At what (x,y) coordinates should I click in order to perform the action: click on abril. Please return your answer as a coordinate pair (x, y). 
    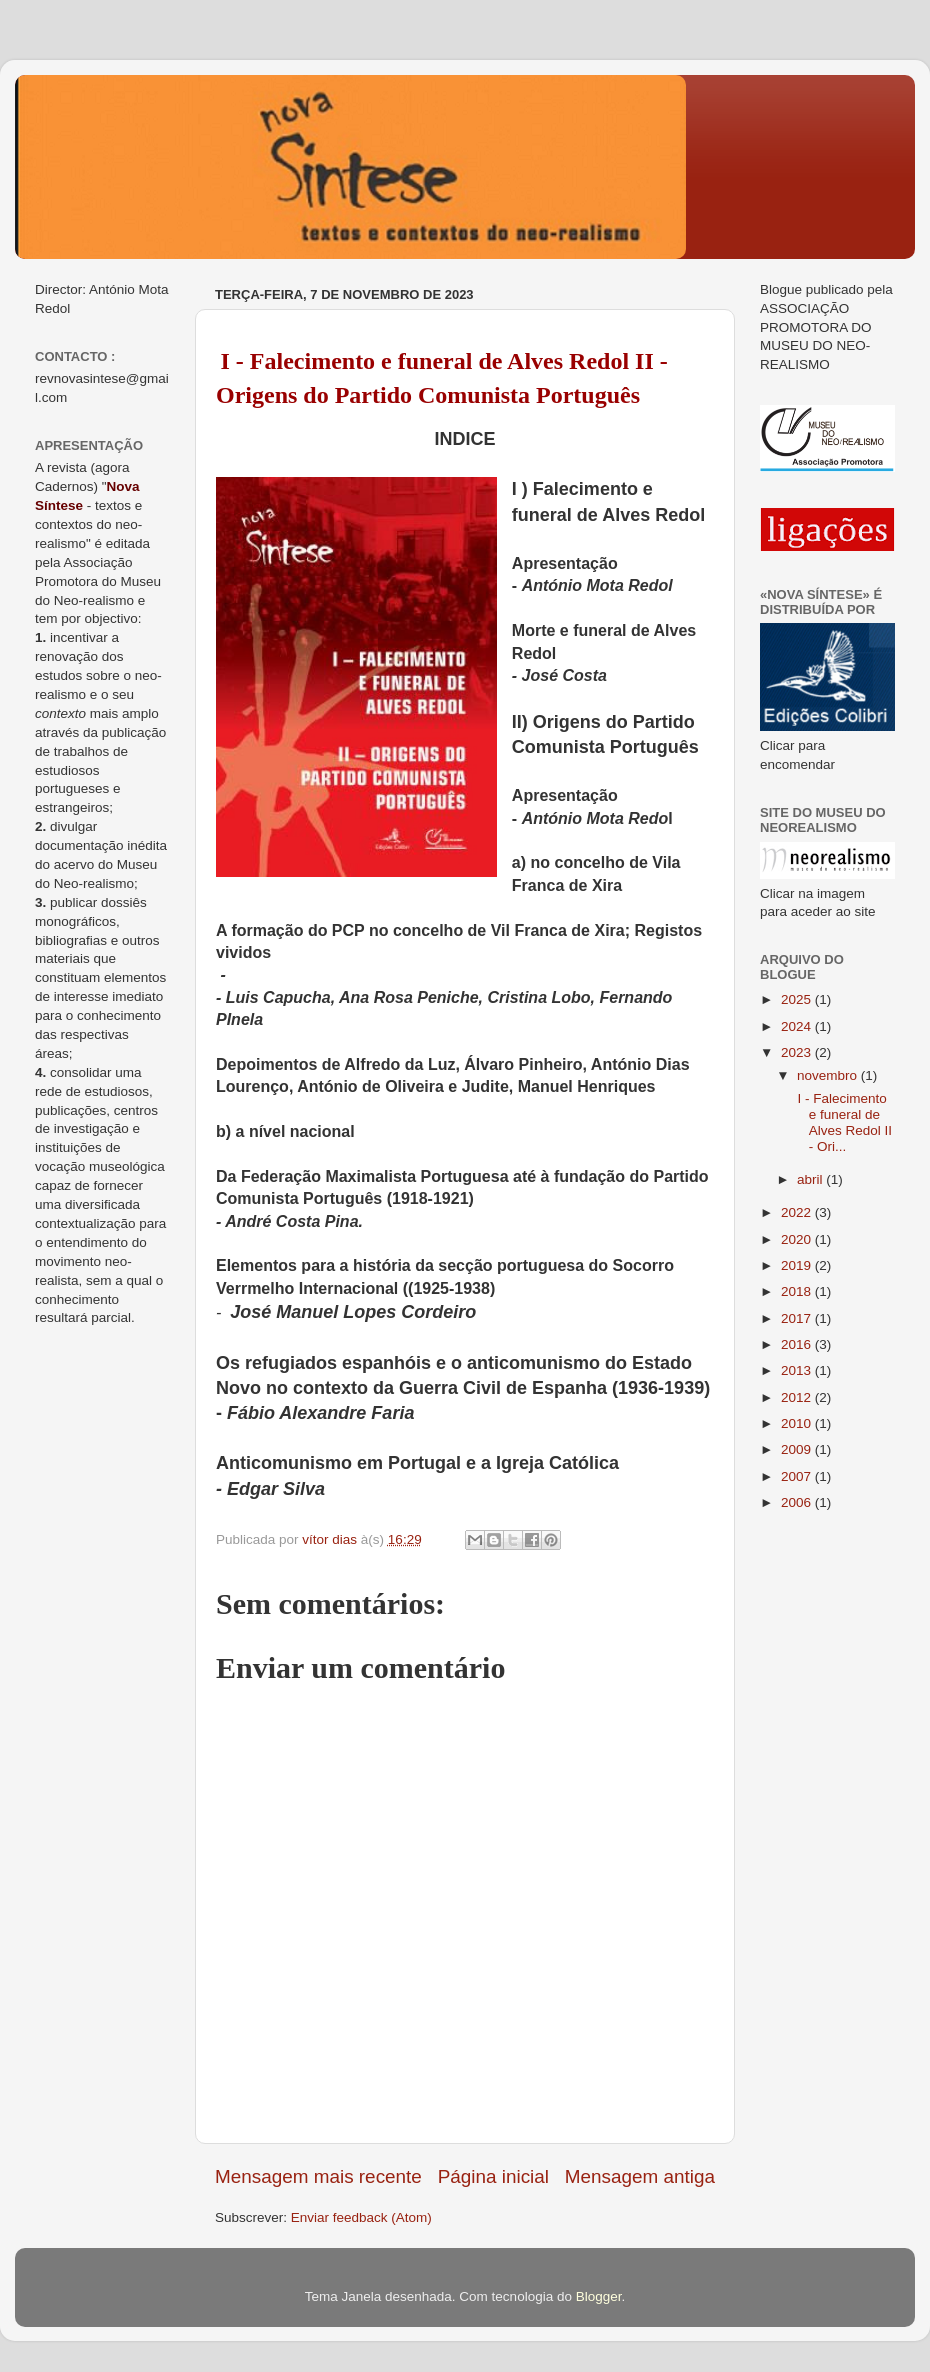
    Looking at the image, I should click on (811, 1179).